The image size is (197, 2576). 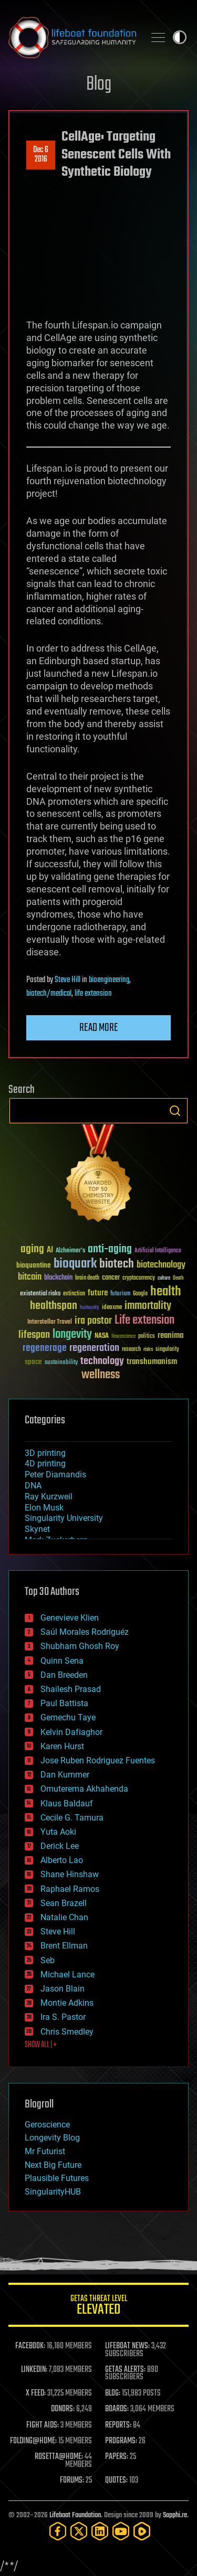 I want to click on Raphael Ramos, so click(x=69, y=1889).